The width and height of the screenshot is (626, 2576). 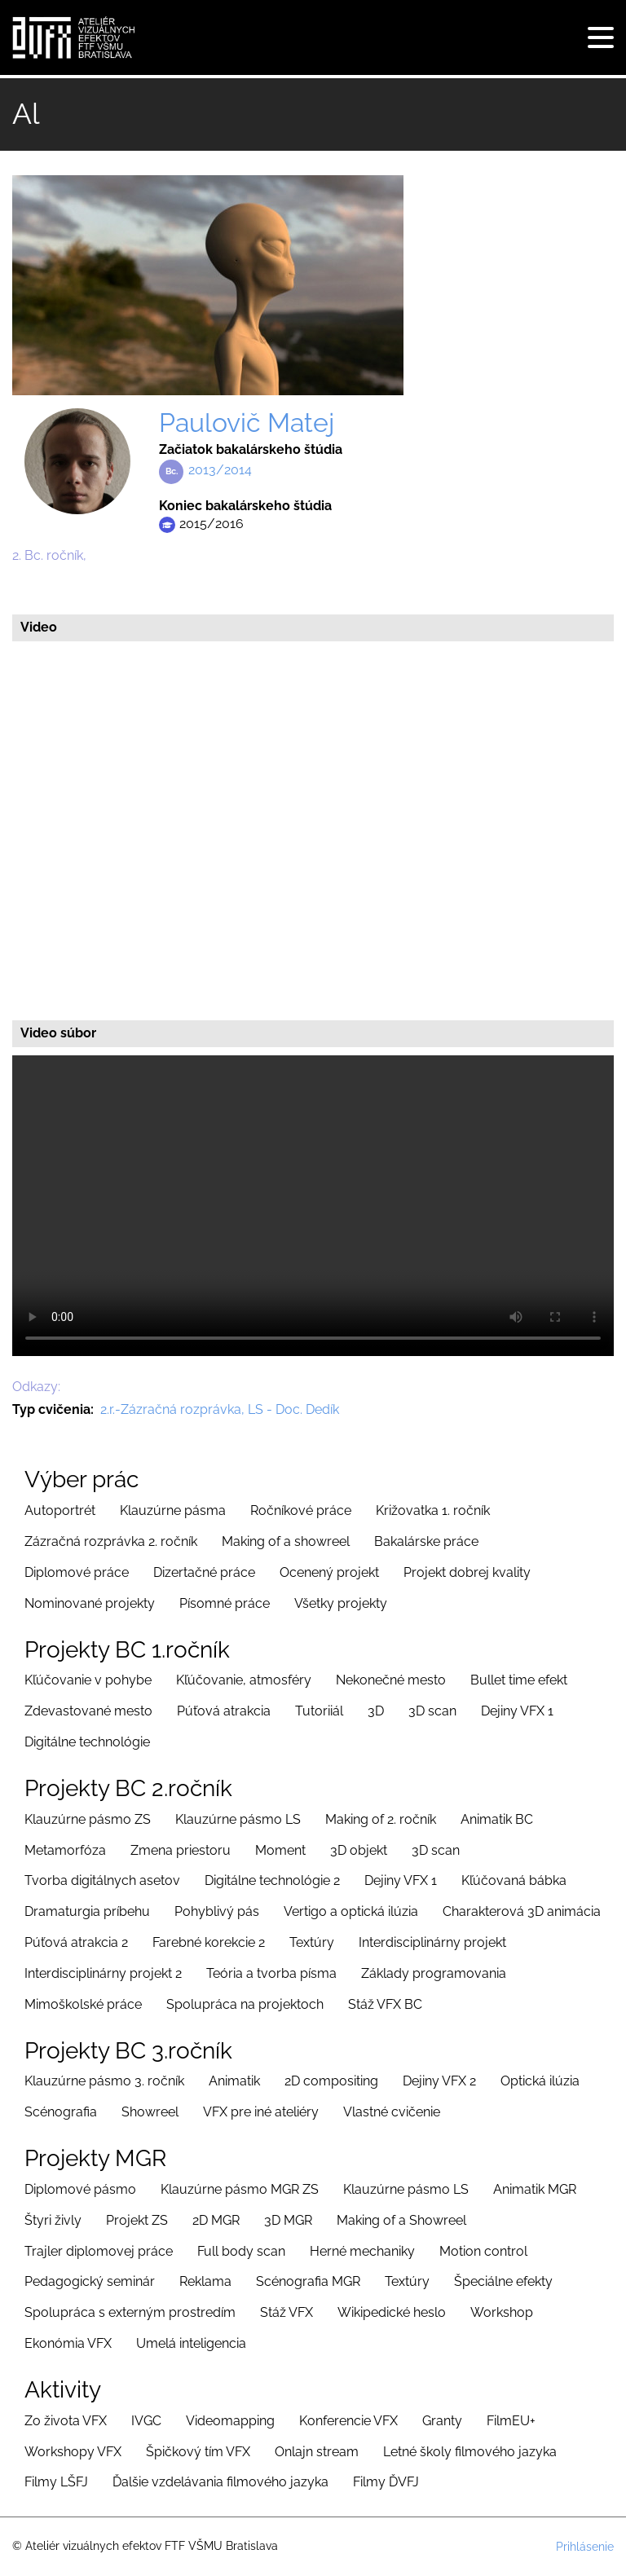 What do you see at coordinates (87, 1742) in the screenshot?
I see `Digitálne technológie` at bounding box center [87, 1742].